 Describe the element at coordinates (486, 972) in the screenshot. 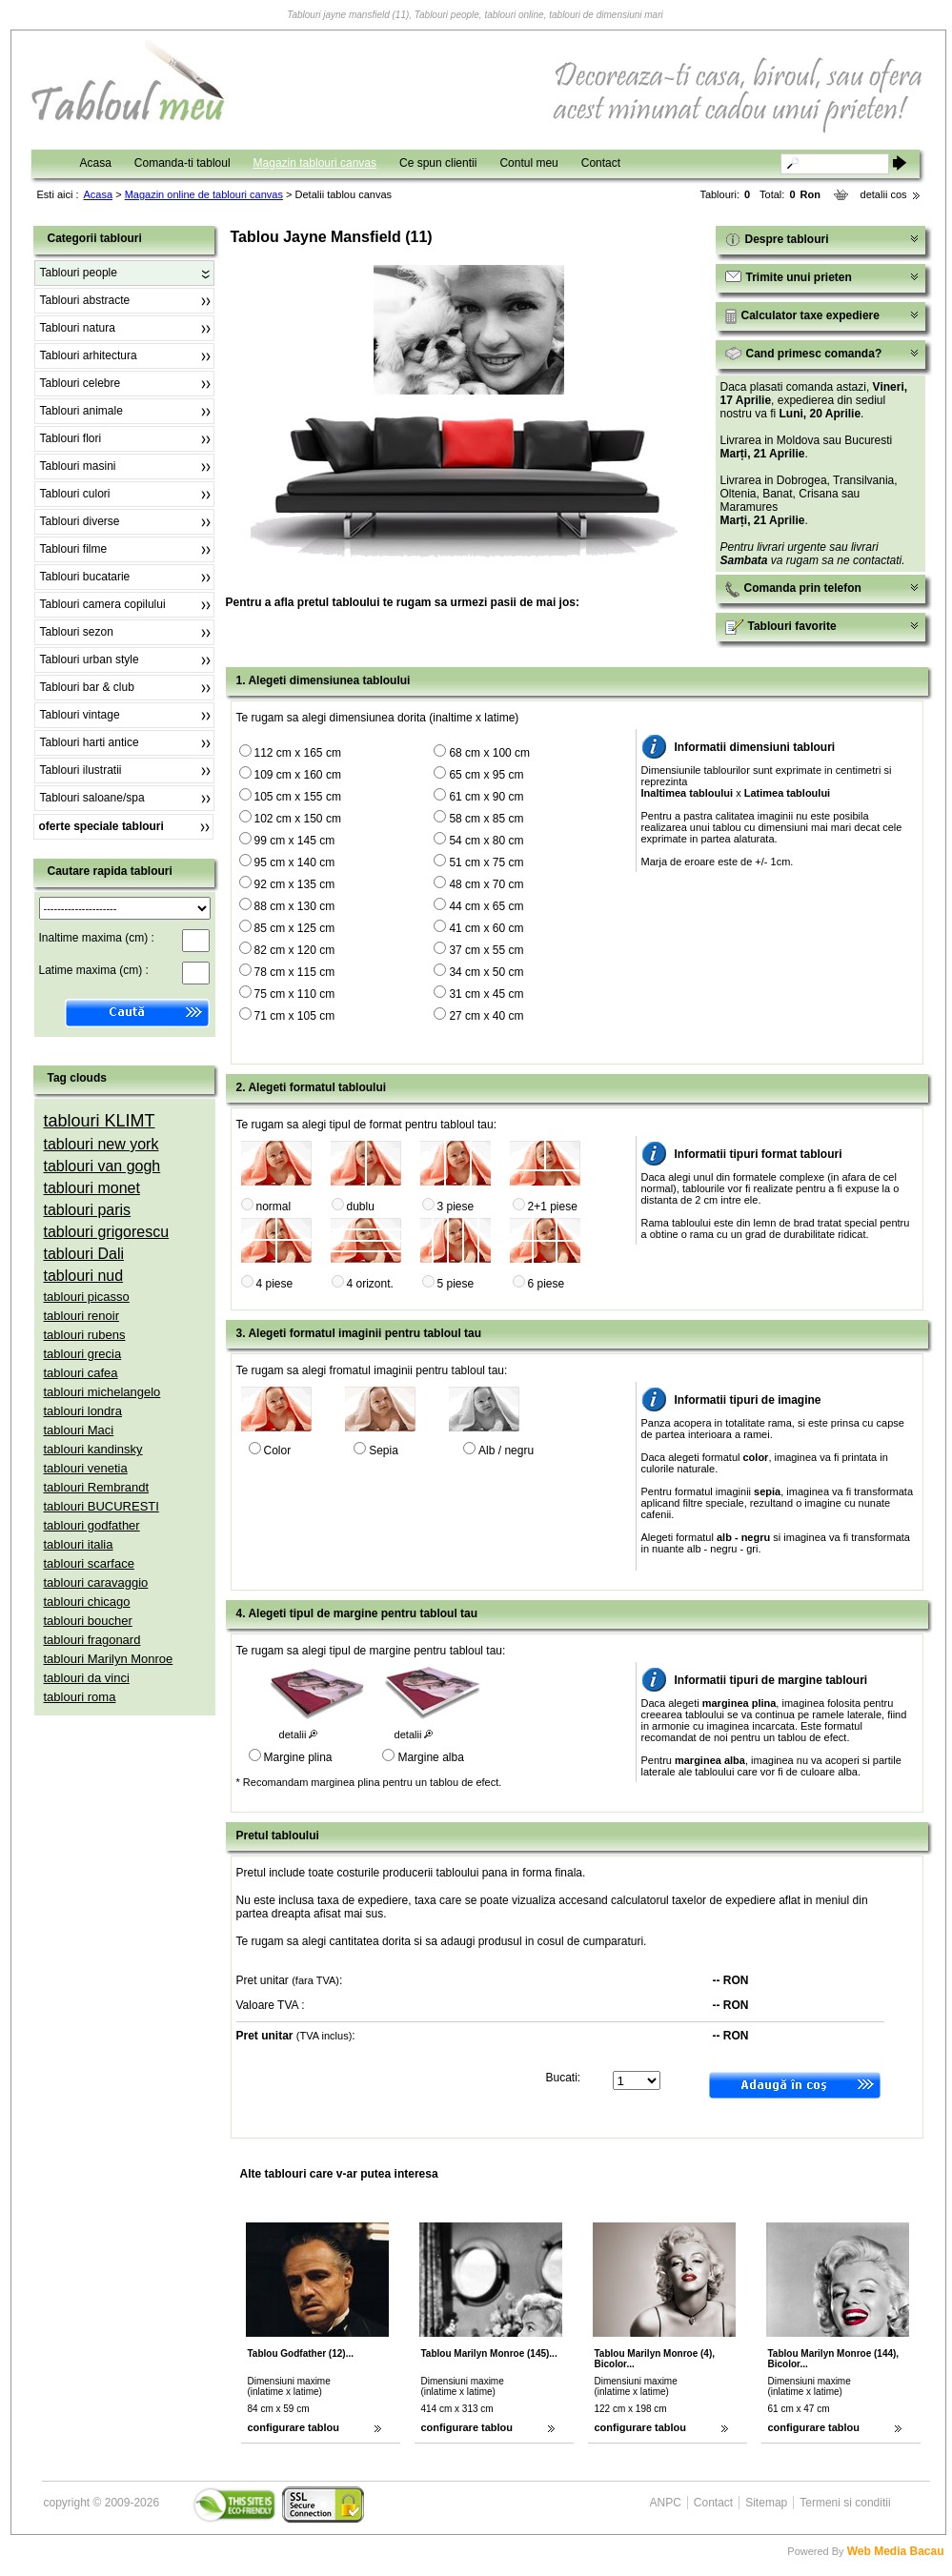

I see `34 cm x 50 cm` at that location.